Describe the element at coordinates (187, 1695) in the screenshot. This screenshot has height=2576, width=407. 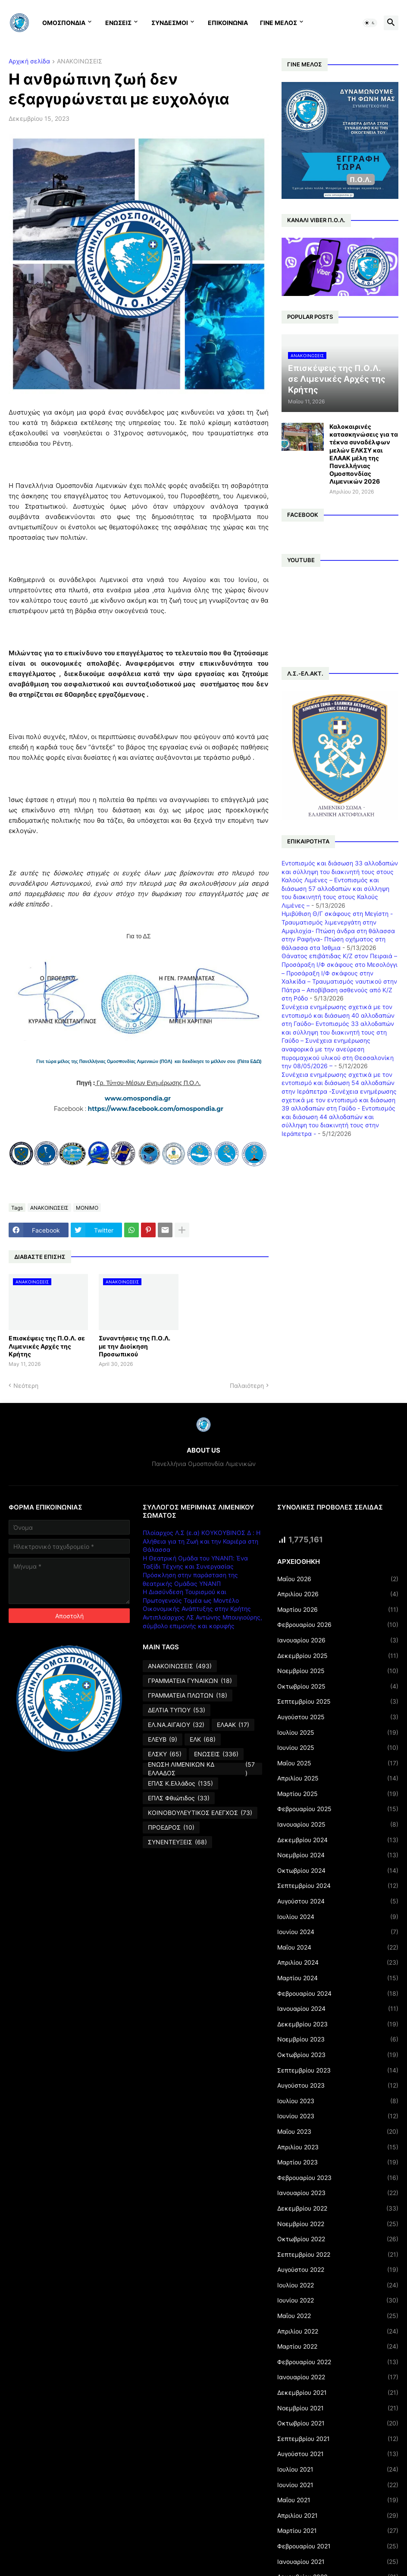
I see `ΓΡΑΜΜΑΤΕΙΑ ΠΛΩΤΩΝ` at that location.